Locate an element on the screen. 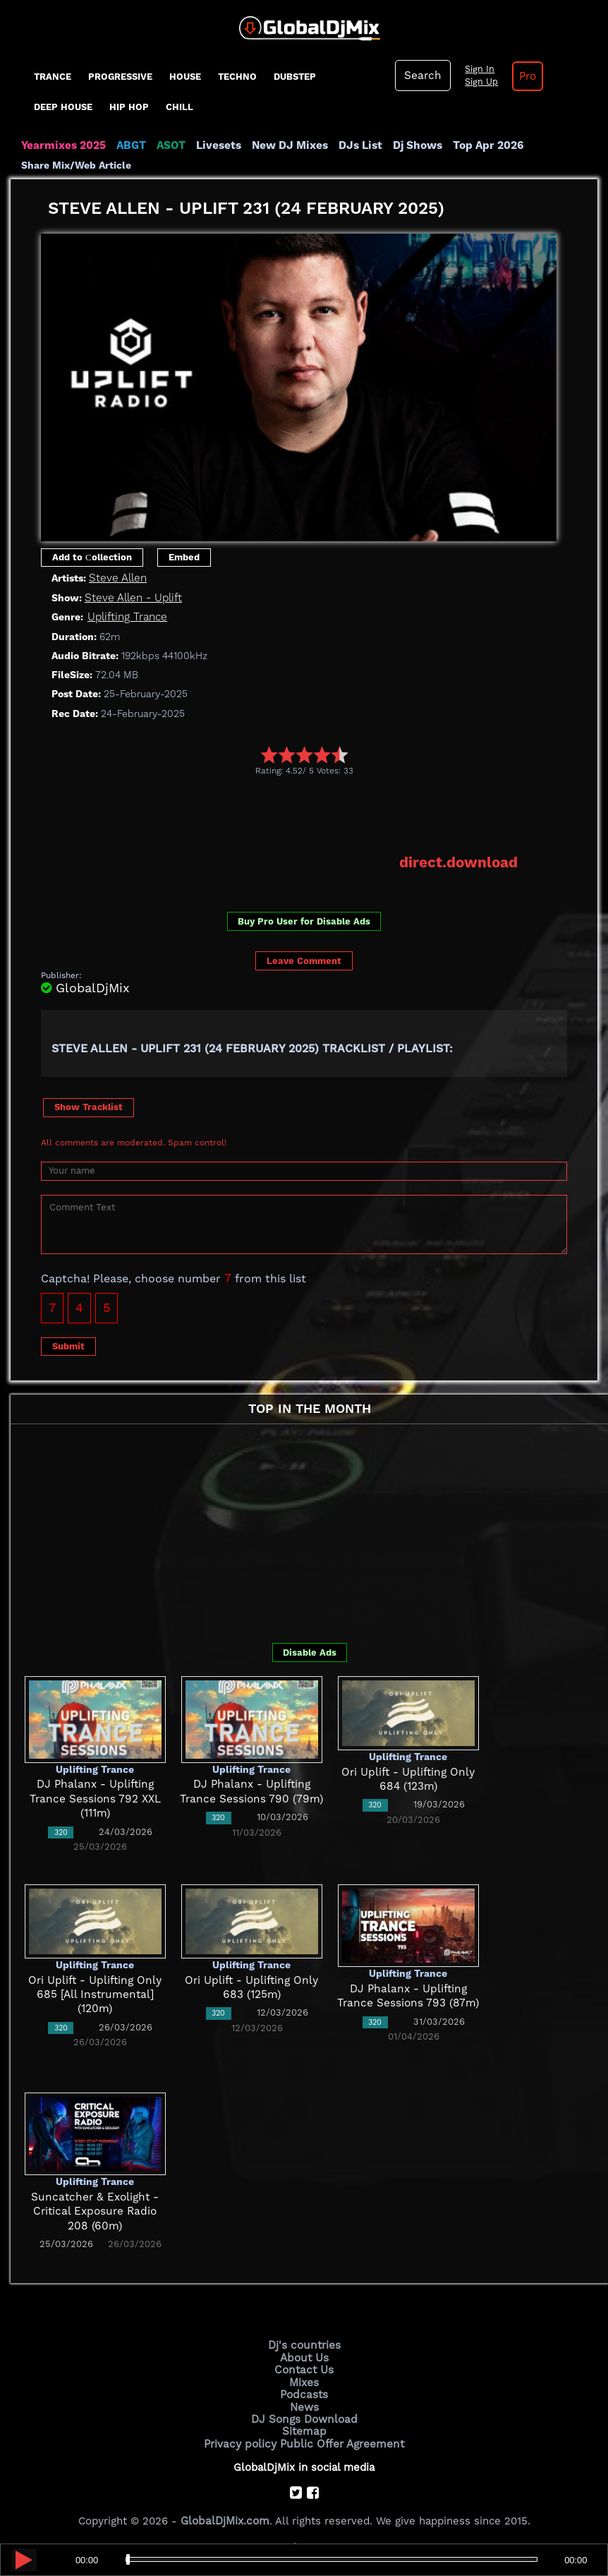 Image resolution: width=608 pixels, height=2576 pixels. DJ Songs Download is located at coordinates (304, 2415).